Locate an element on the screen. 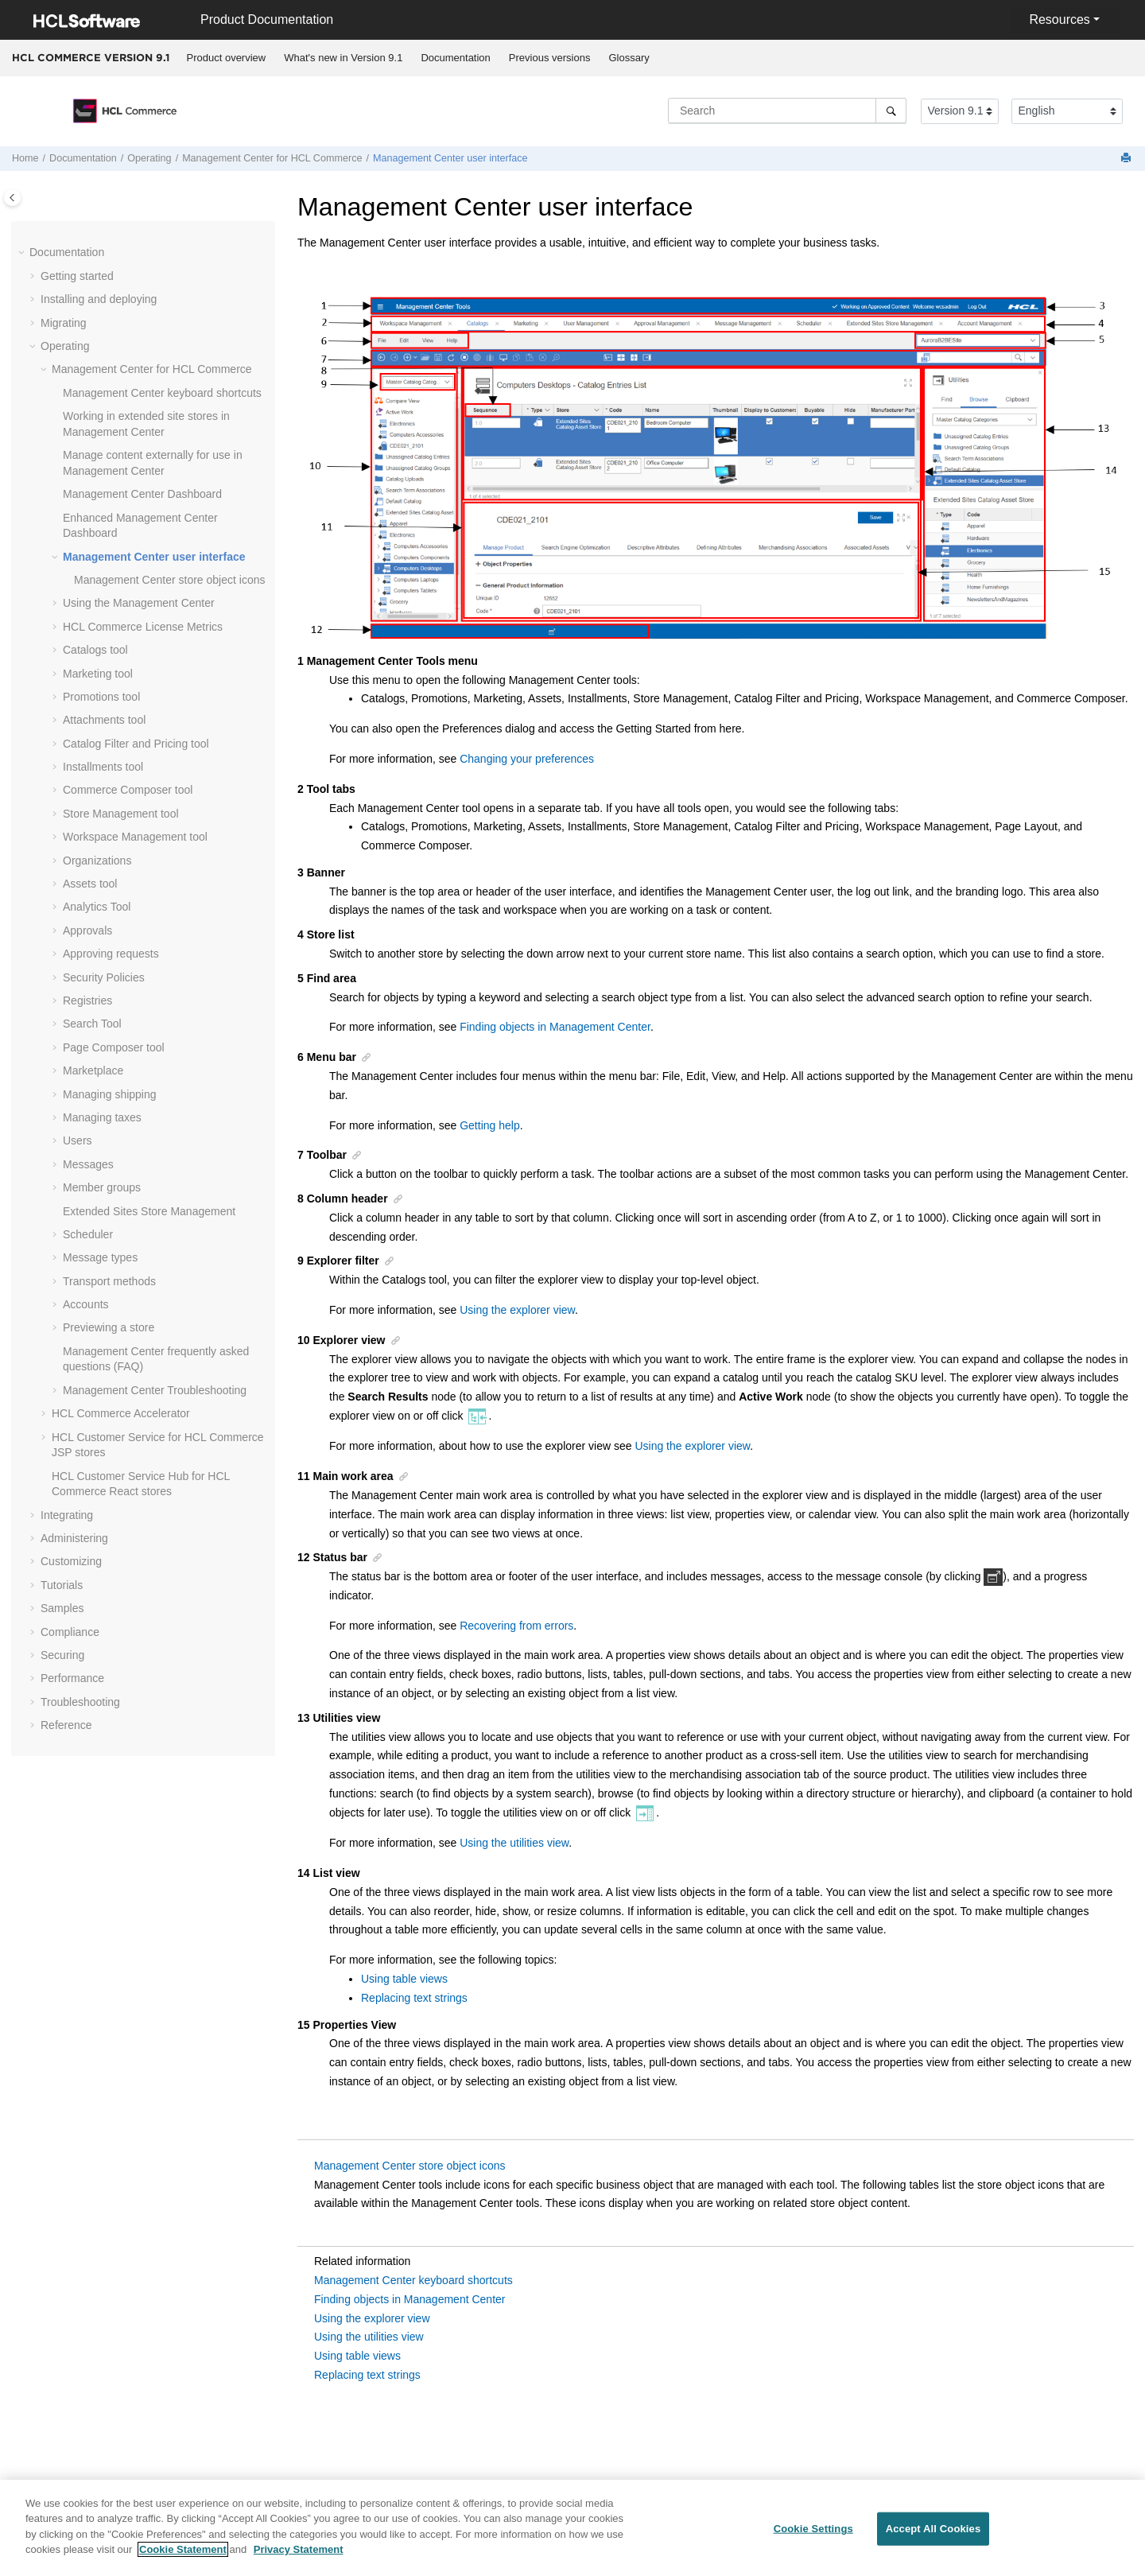 Image resolution: width=1145 pixels, height=2576 pixels. Performance is located at coordinates (72, 1678).